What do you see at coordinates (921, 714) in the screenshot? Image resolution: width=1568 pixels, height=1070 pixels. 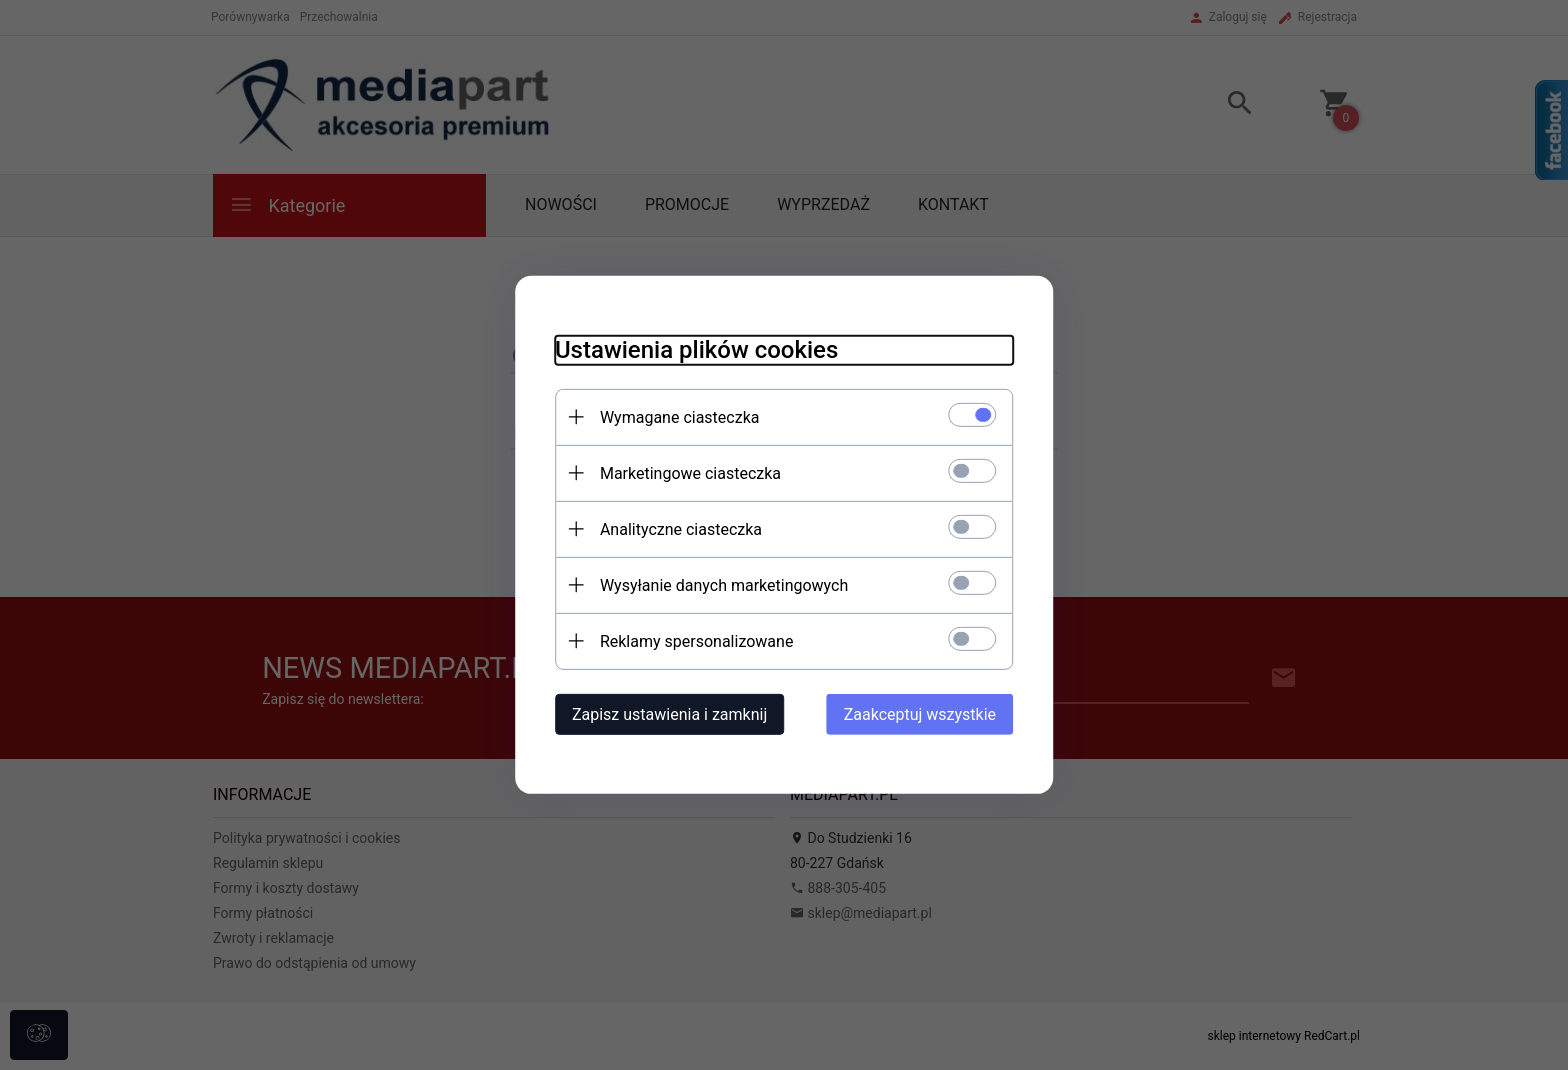 I see `Zaakceptuj wszystkie` at bounding box center [921, 714].